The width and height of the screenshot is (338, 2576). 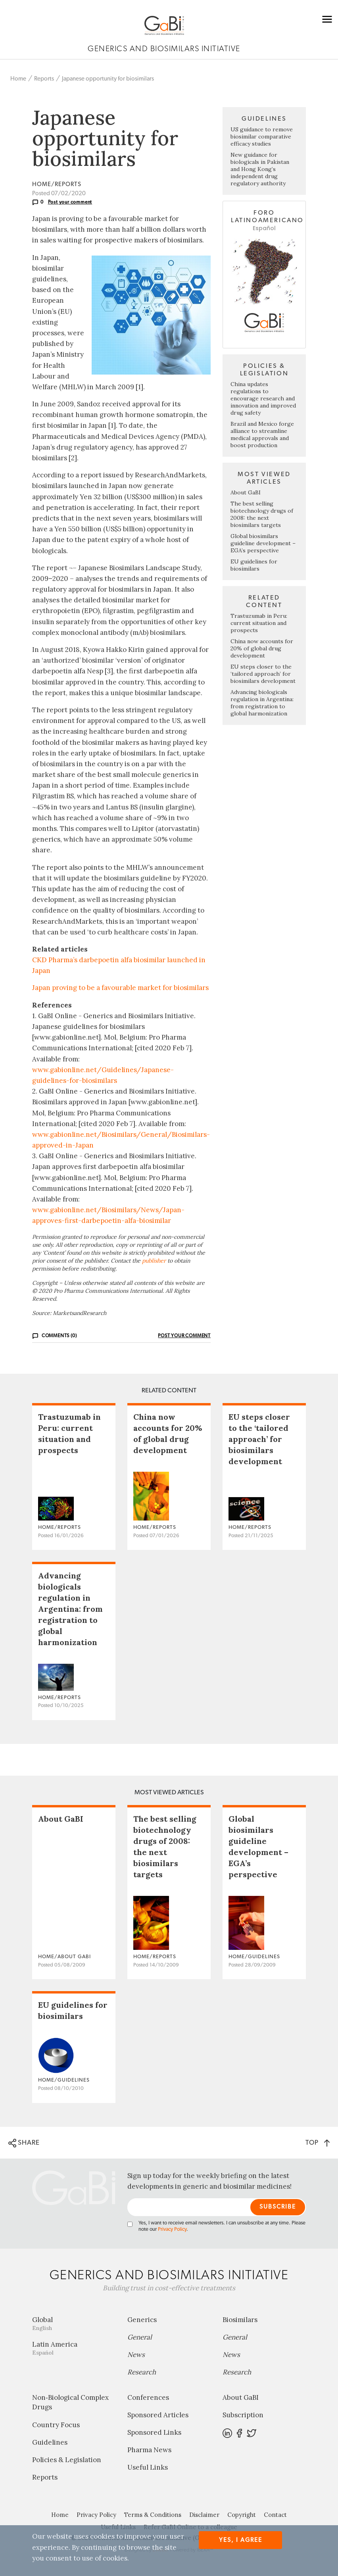 I want to click on Sponsored Links, so click(x=154, y=2432).